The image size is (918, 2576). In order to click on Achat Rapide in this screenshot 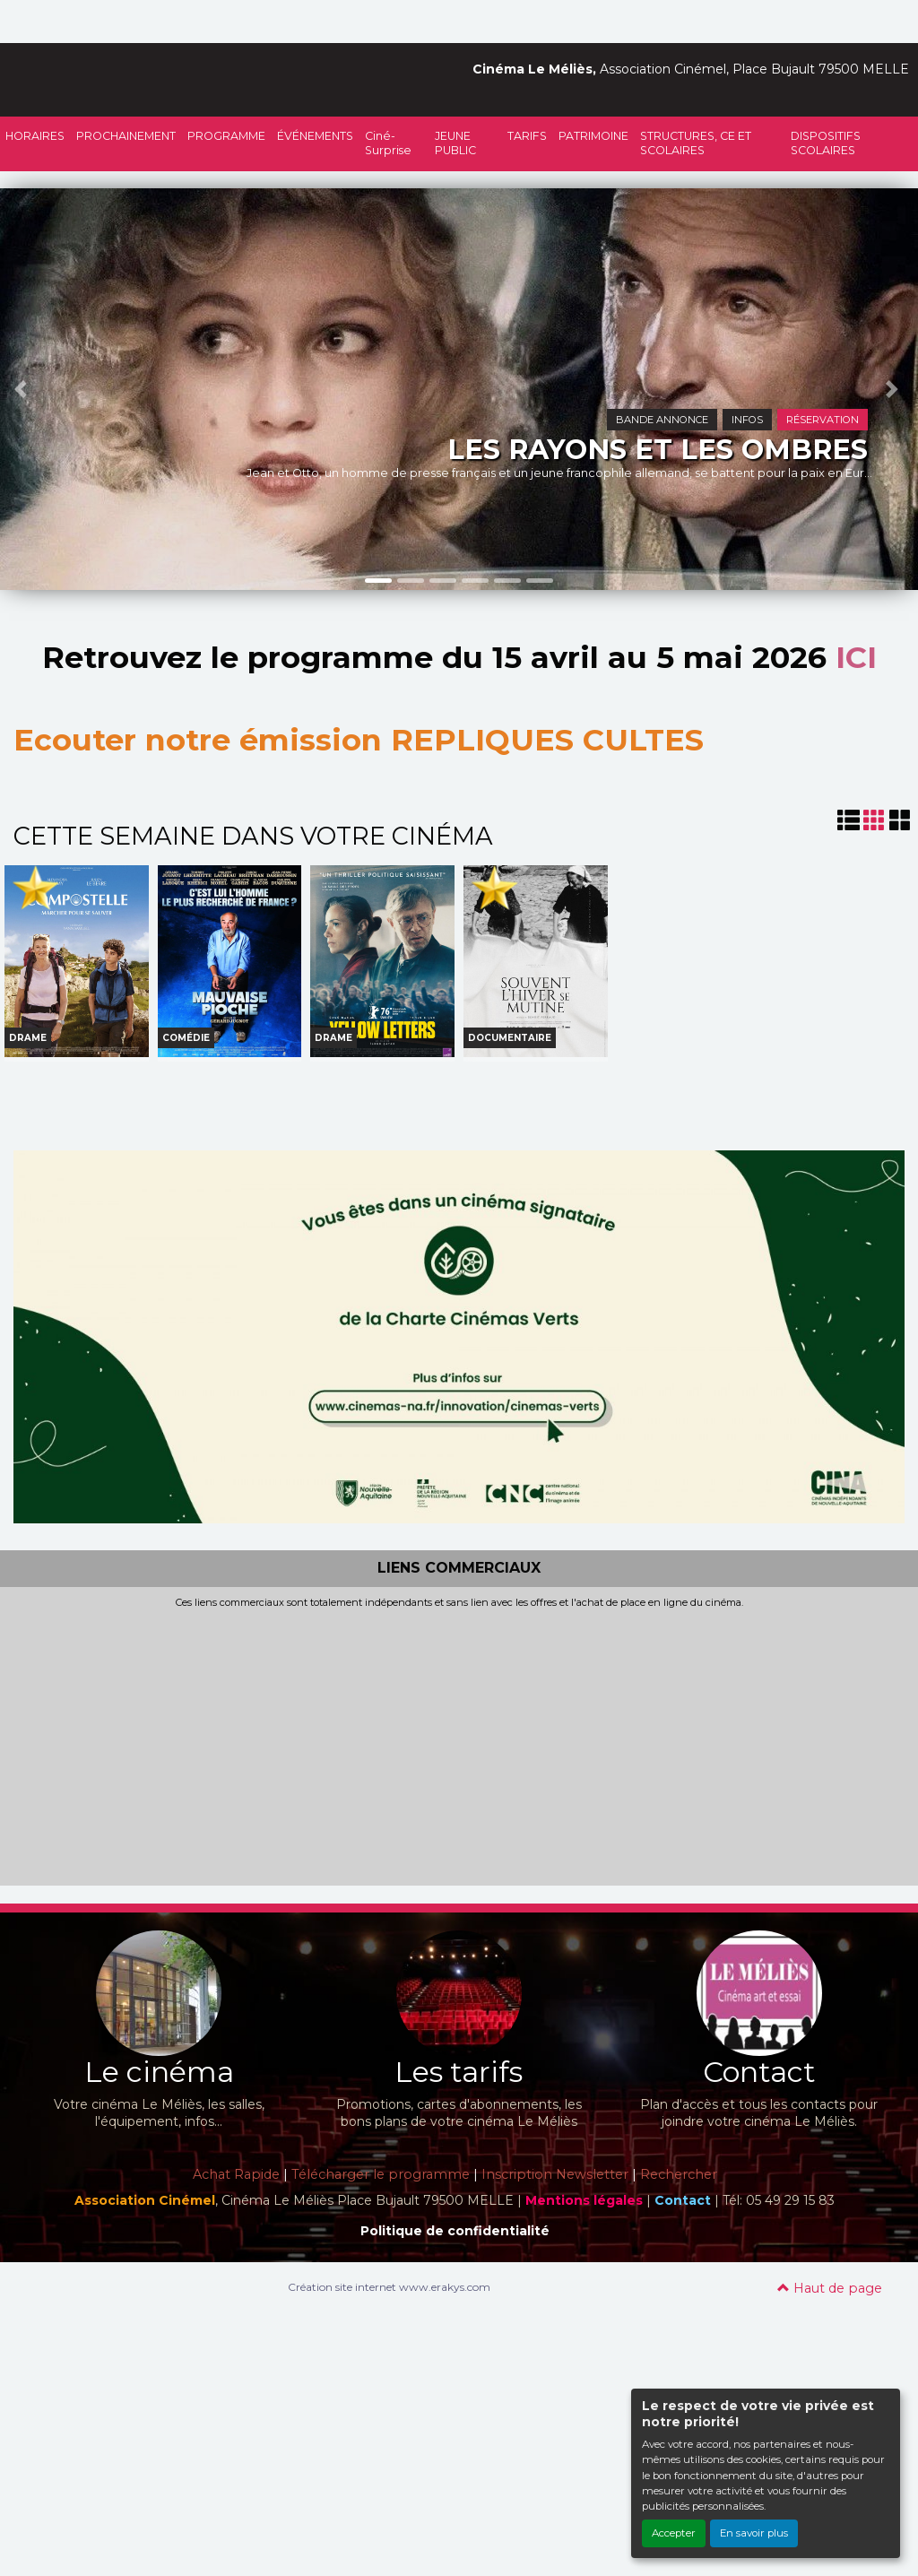, I will do `click(236, 2174)`.